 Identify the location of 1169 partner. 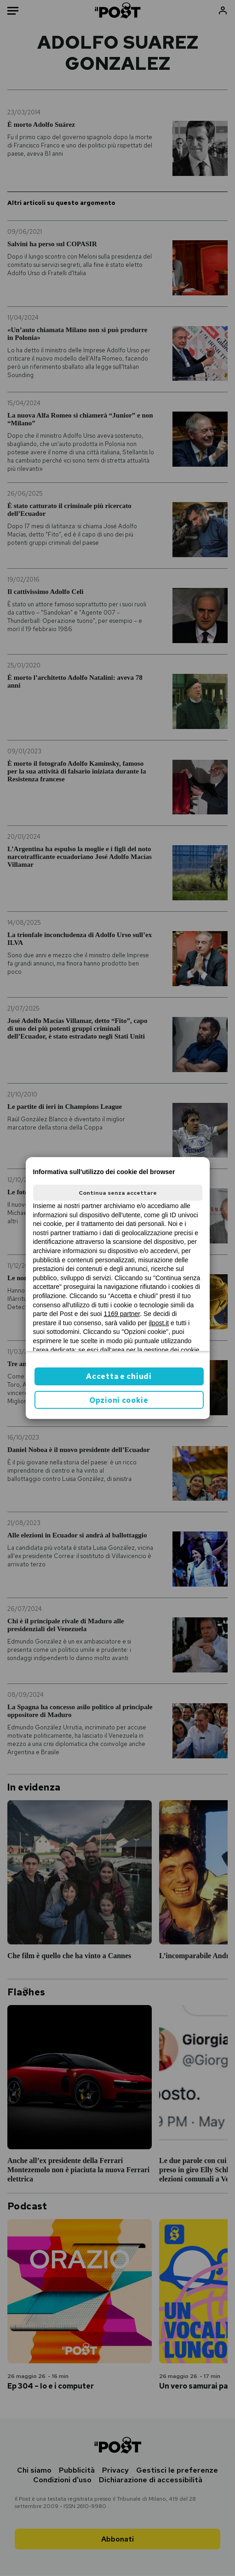
(122, 1313).